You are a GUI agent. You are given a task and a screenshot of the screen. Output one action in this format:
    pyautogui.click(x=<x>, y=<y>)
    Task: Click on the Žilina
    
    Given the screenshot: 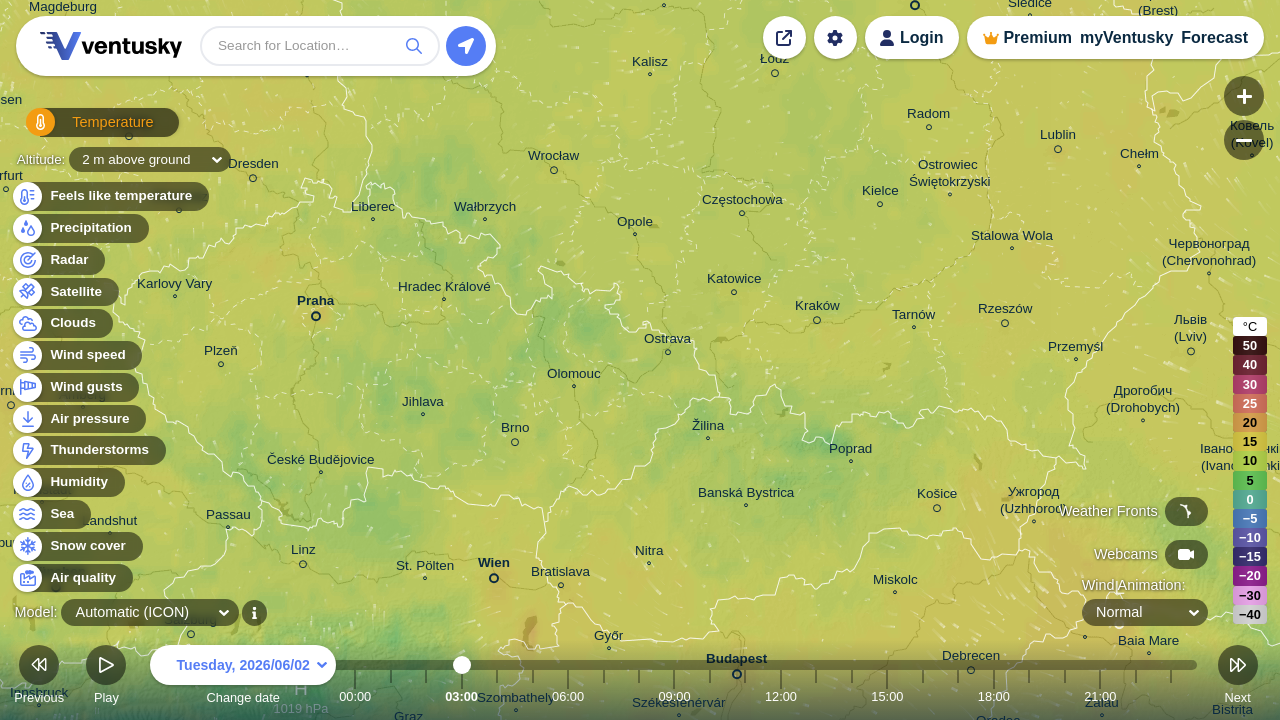 What is the action you would take?
    pyautogui.click(x=708, y=428)
    